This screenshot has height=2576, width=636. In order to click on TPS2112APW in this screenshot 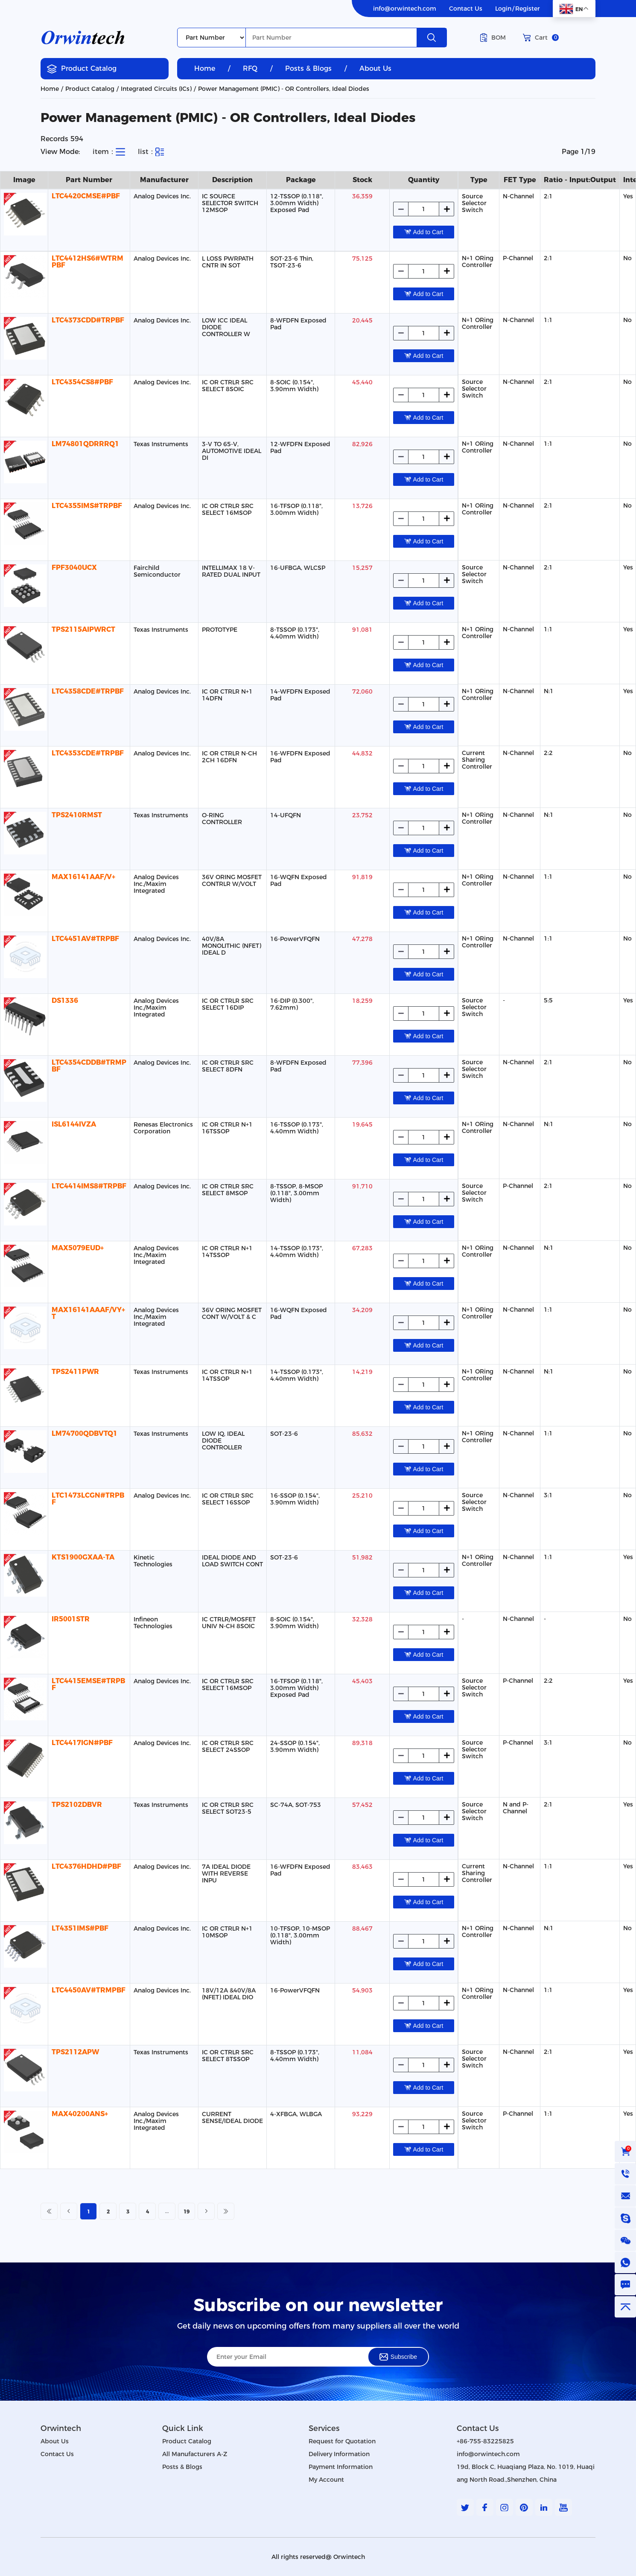, I will do `click(75, 2052)`.